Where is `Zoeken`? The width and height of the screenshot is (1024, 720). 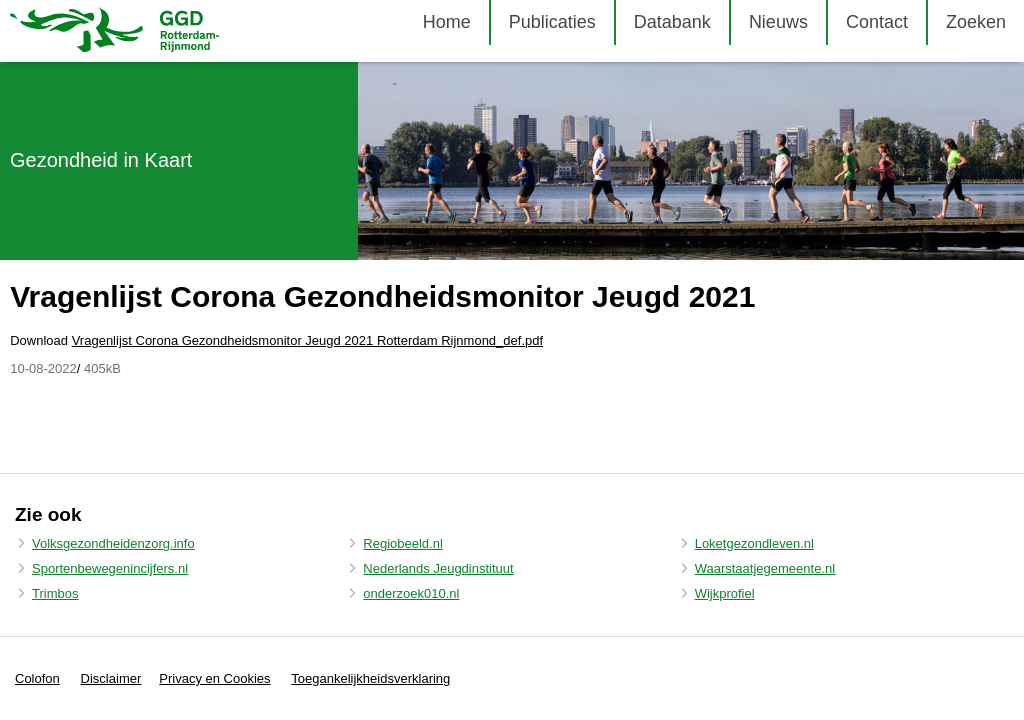
Zoeken is located at coordinates (976, 22).